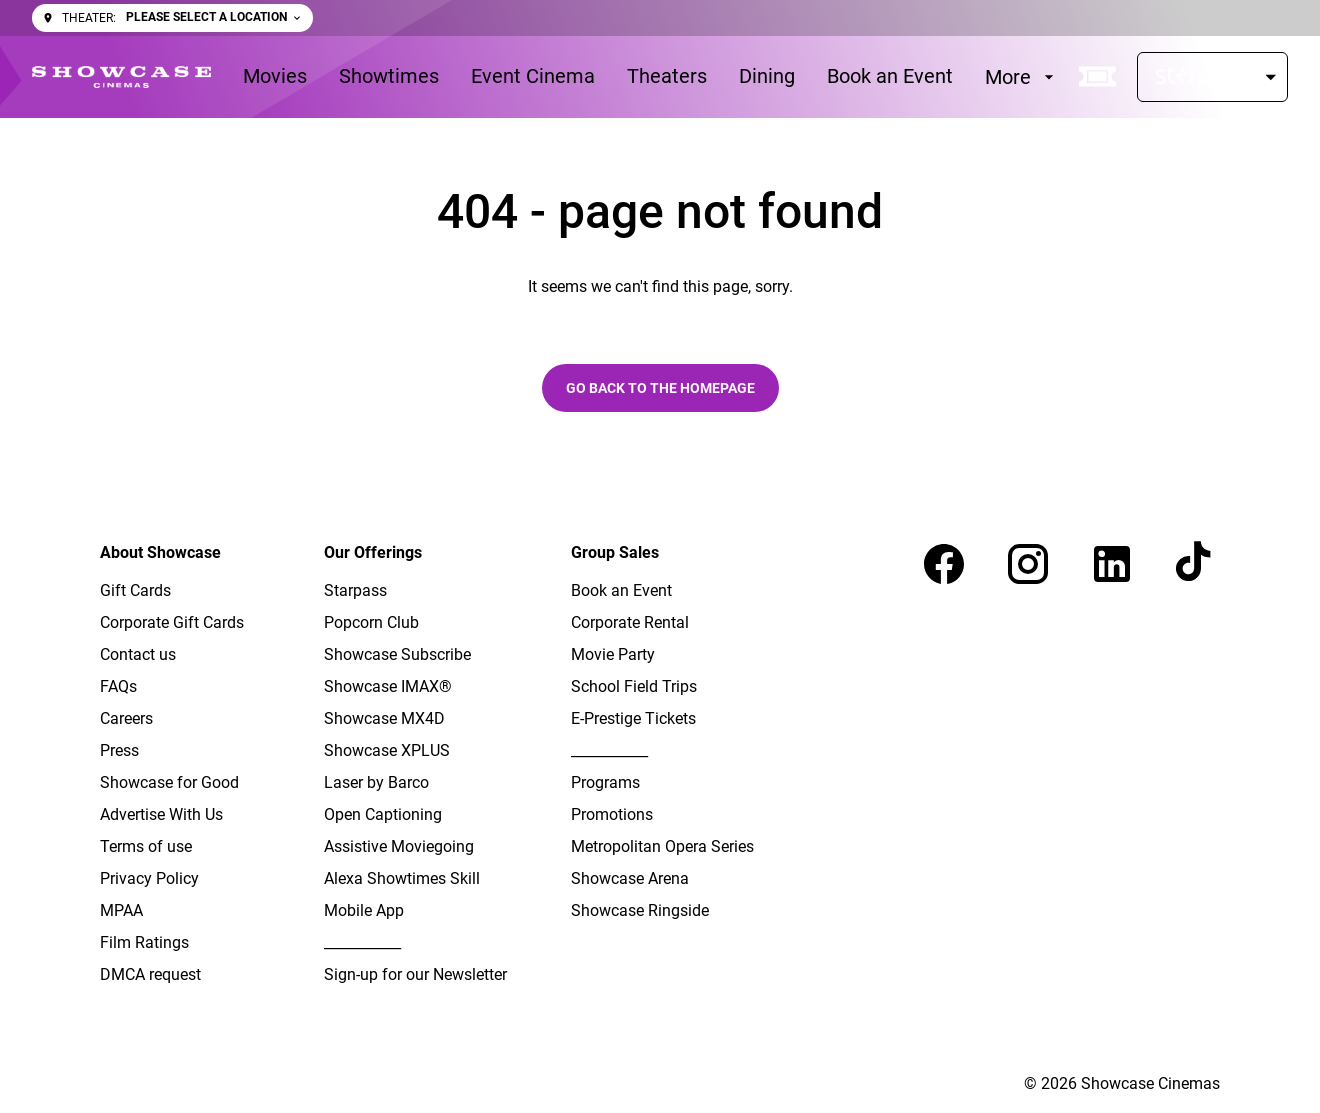 The height and width of the screenshot is (1113, 1320). What do you see at coordinates (364, 911) in the screenshot?
I see `[Mobile App]` at bounding box center [364, 911].